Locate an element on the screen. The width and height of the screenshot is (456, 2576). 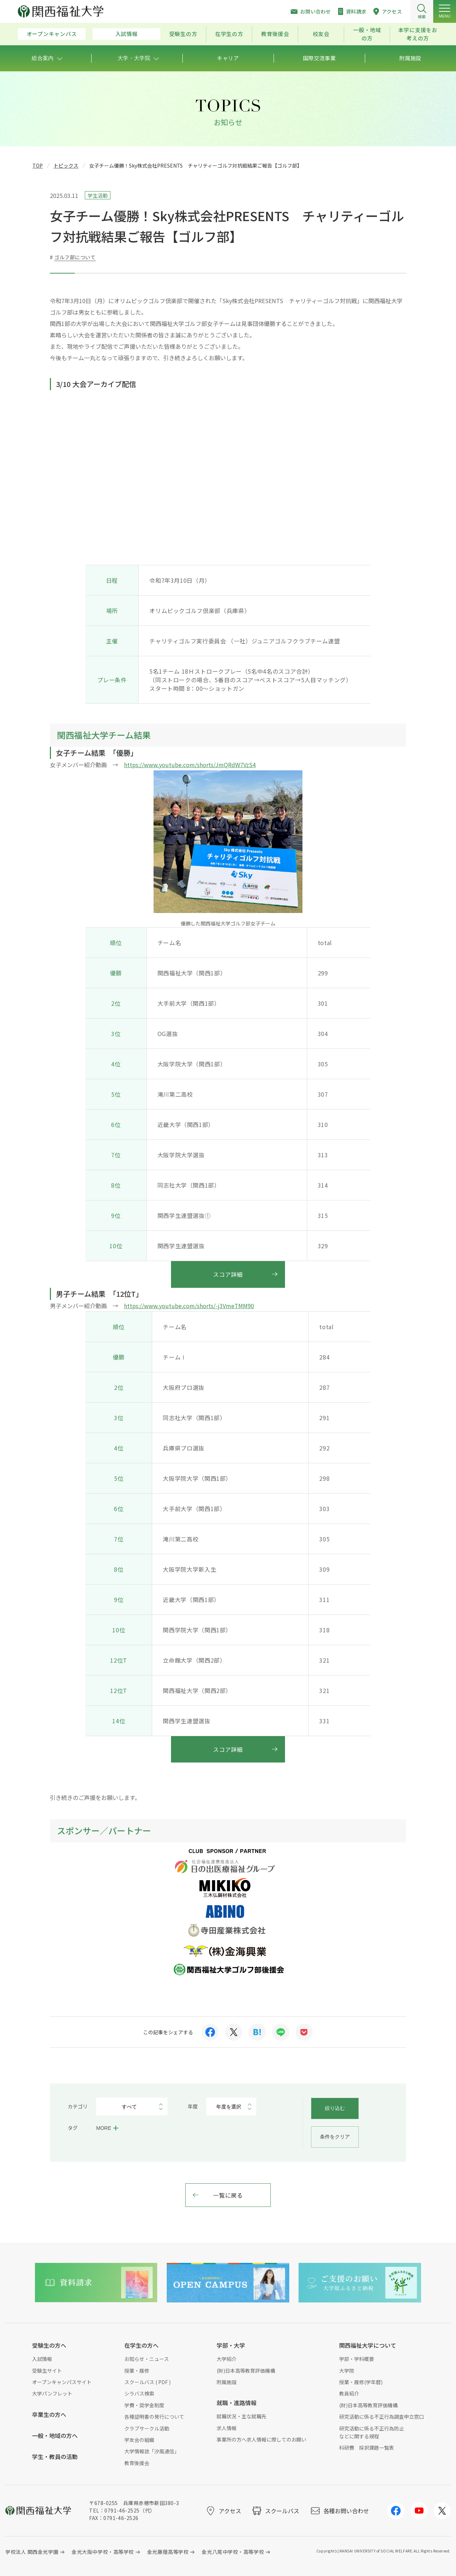
科研費 採択課題一覧表 is located at coordinates (366, 2447).